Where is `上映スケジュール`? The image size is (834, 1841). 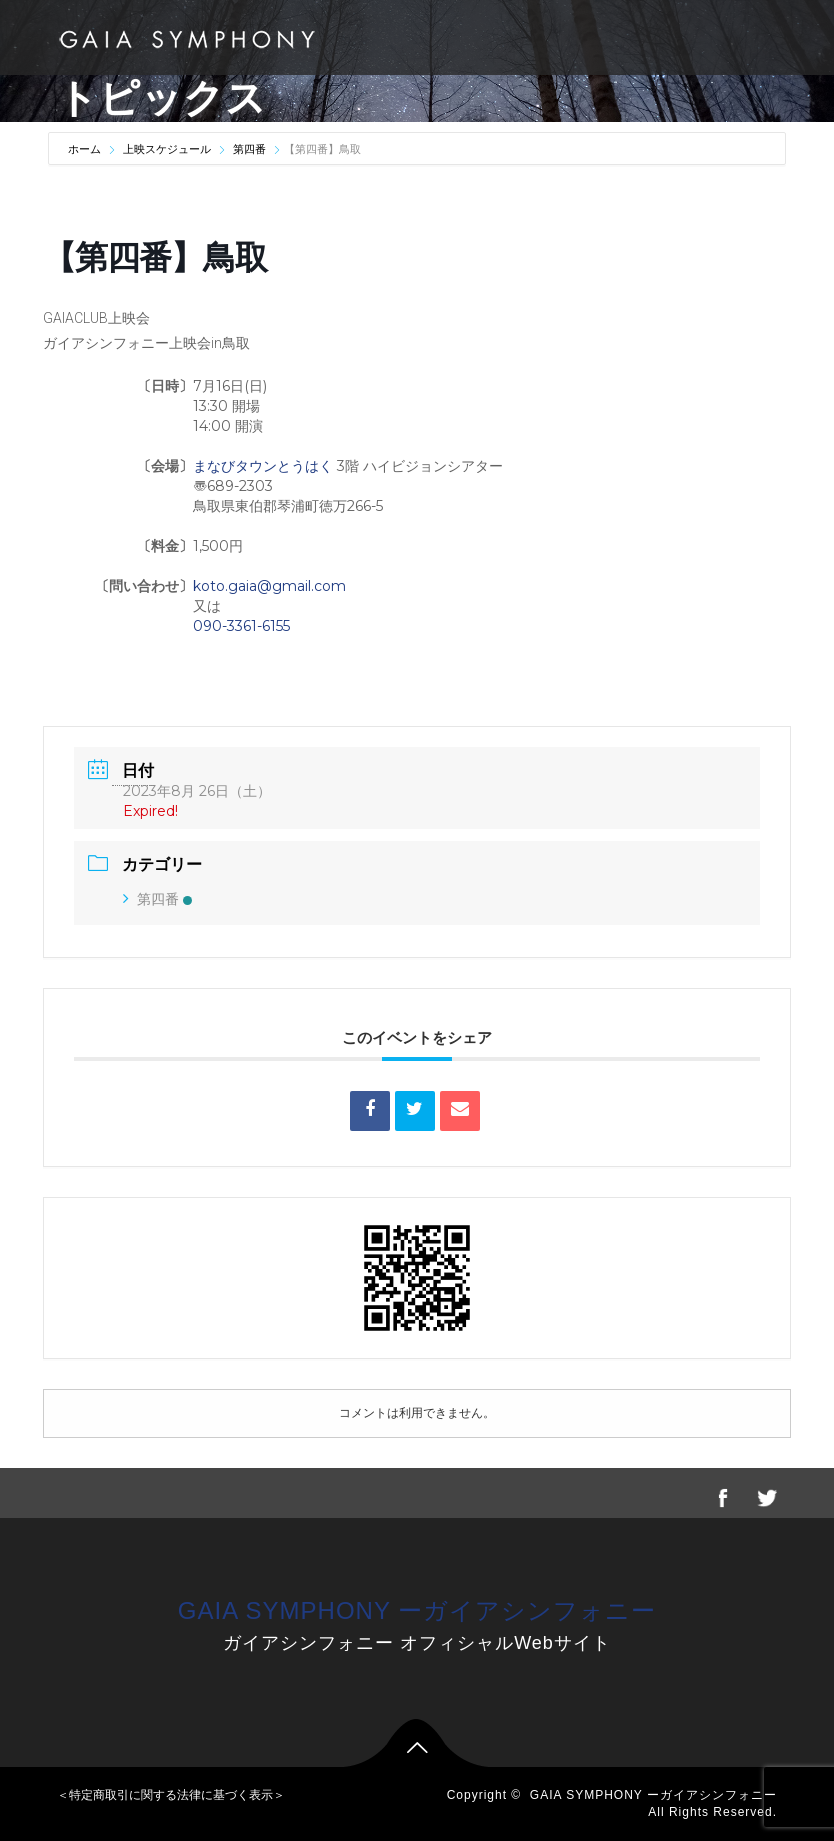 上映スケジュール is located at coordinates (167, 149).